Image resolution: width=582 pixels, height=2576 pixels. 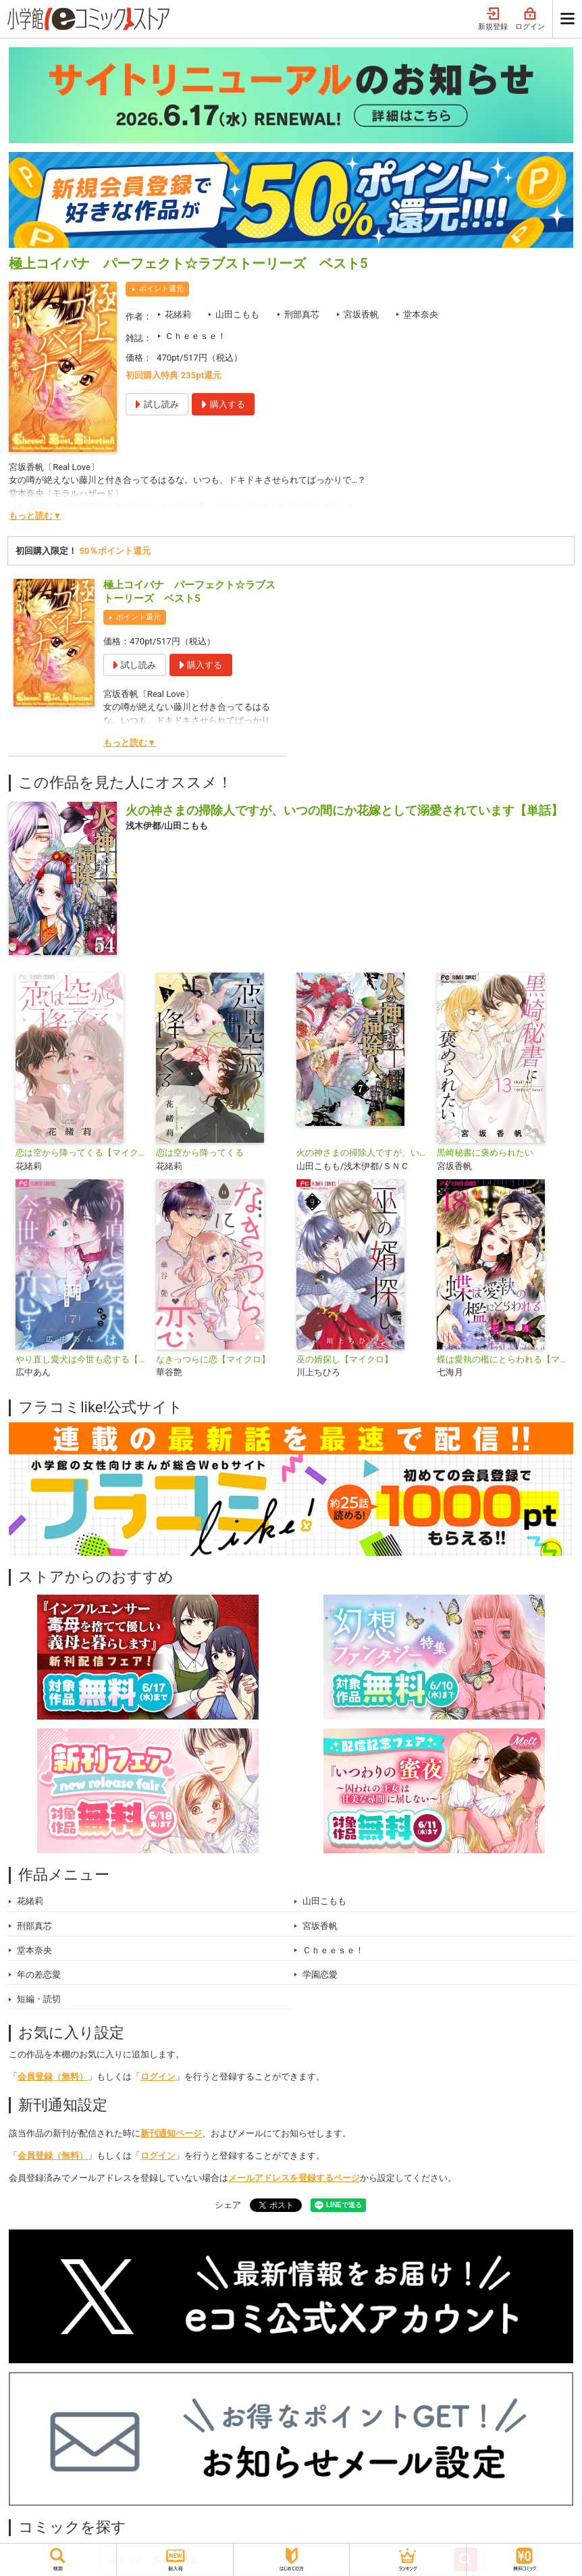 What do you see at coordinates (301, 314) in the screenshot?
I see `刑部真芯` at bounding box center [301, 314].